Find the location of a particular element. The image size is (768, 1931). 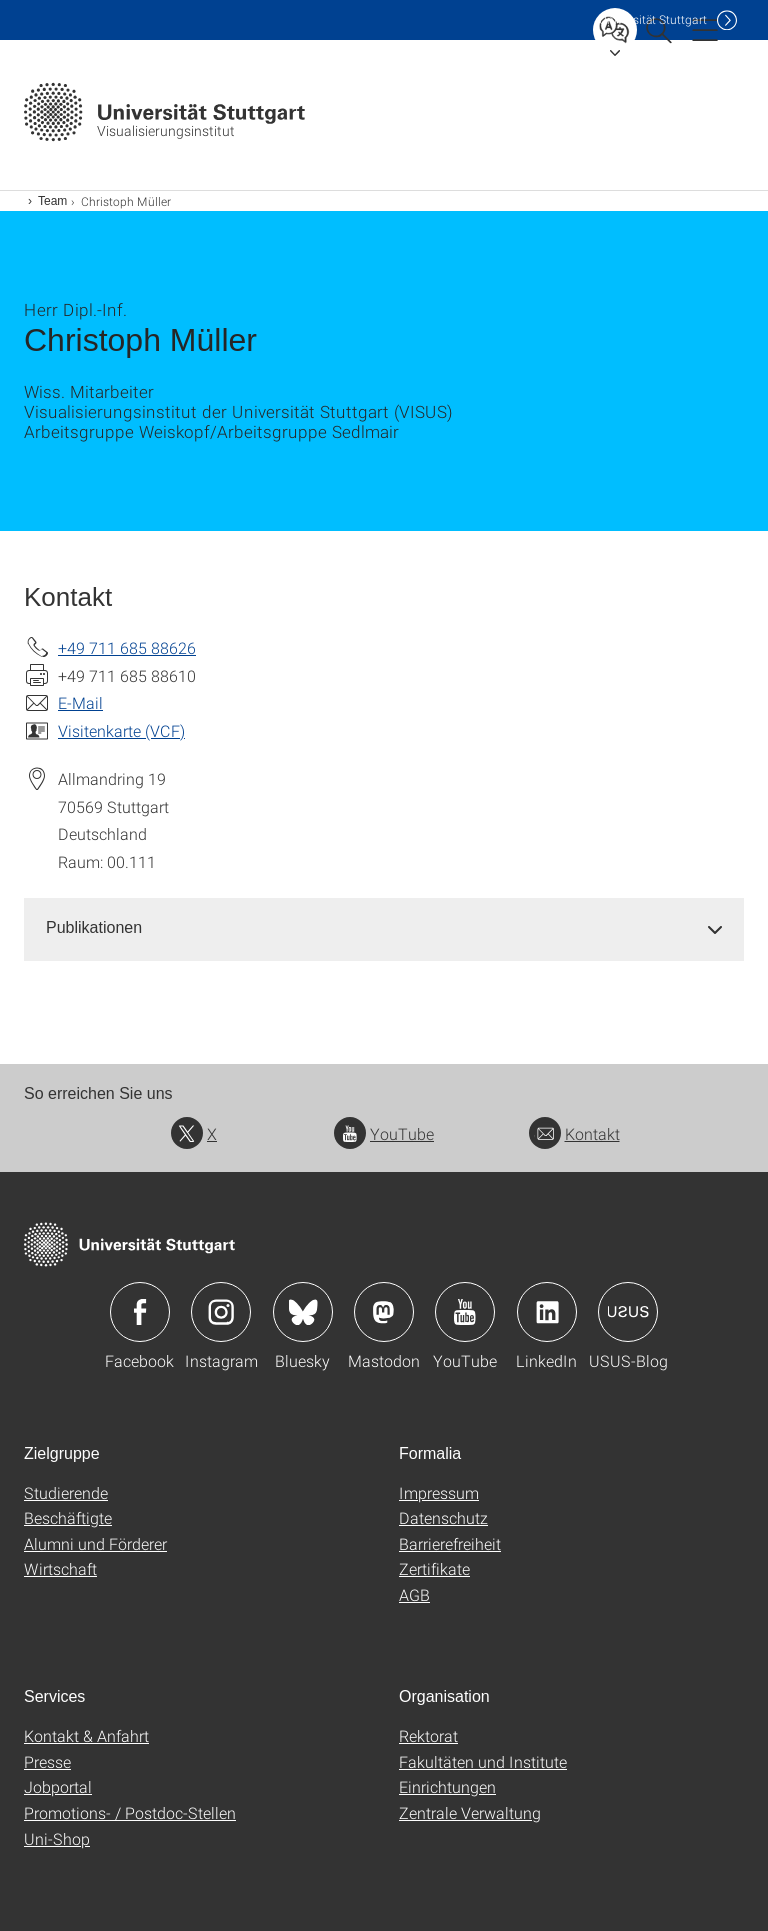

YouTube is located at coordinates (384, 1133).